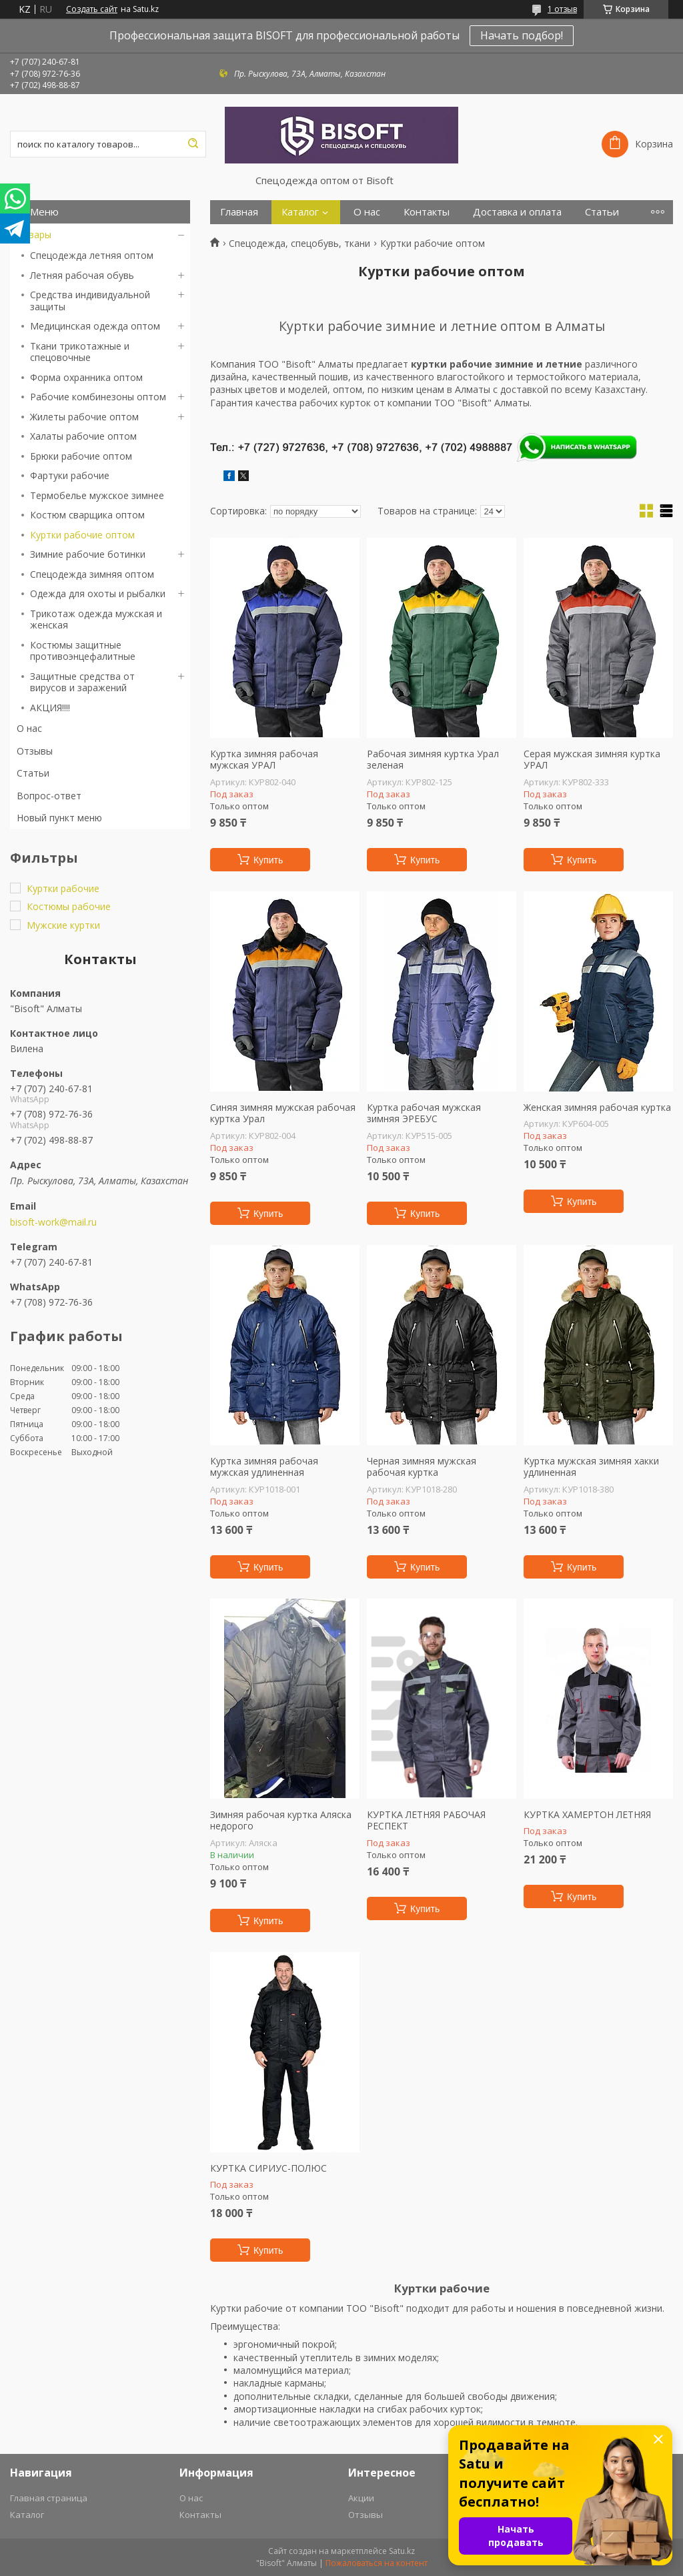  What do you see at coordinates (33, 773) in the screenshot?
I see `Статьи` at bounding box center [33, 773].